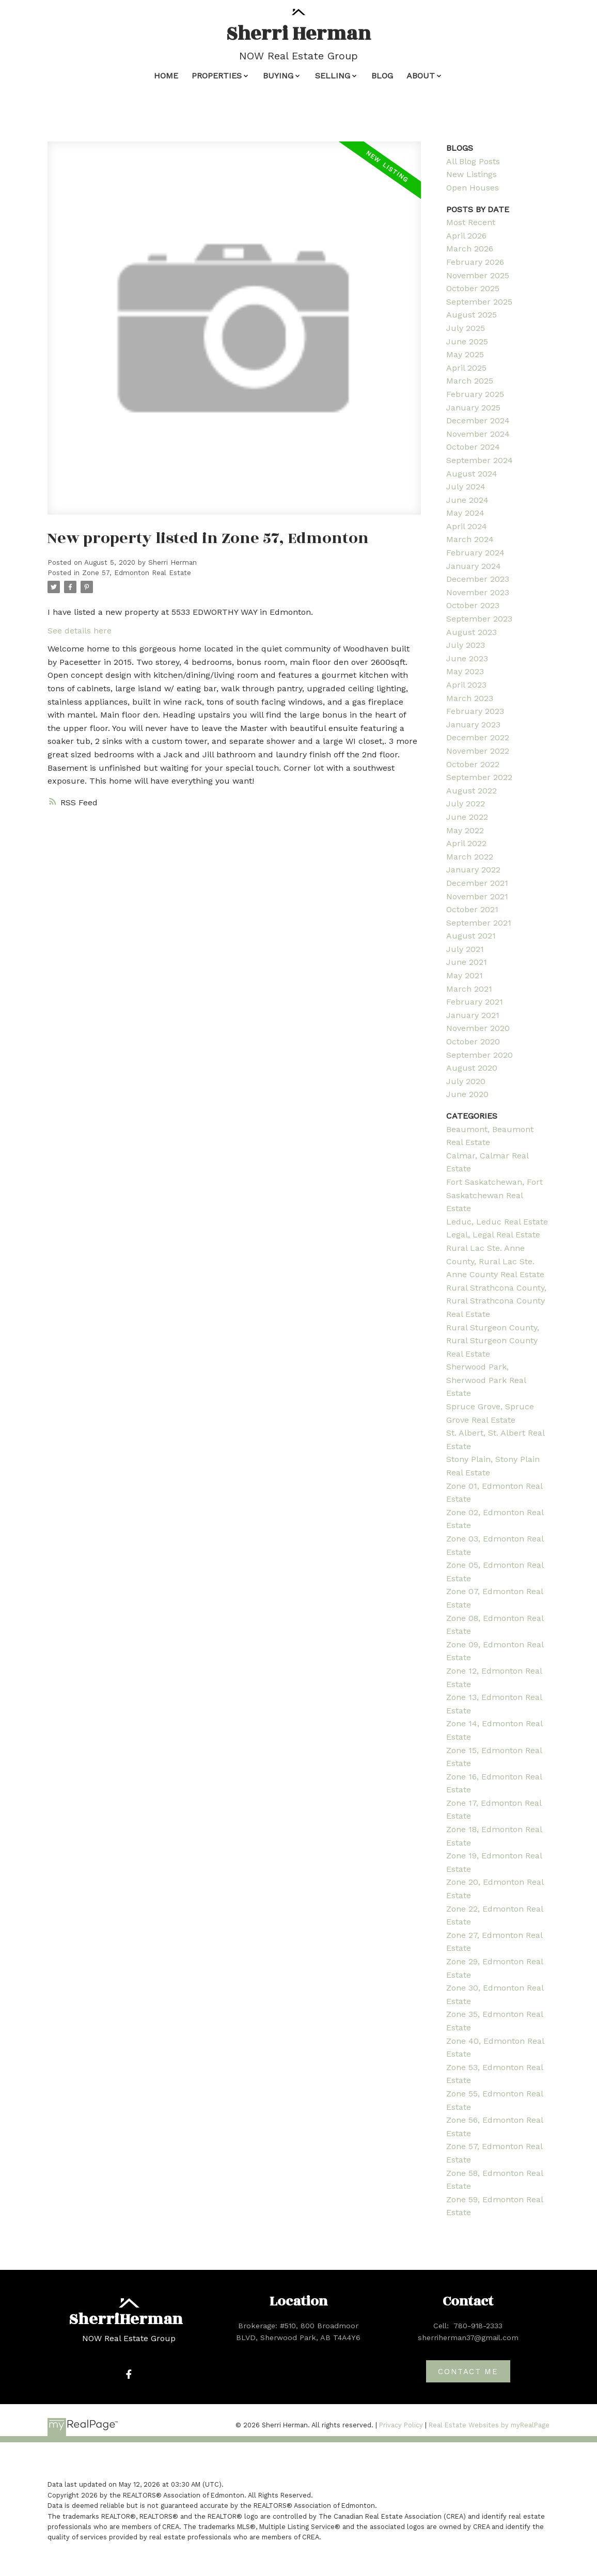  I want to click on May 2025, so click(465, 354).